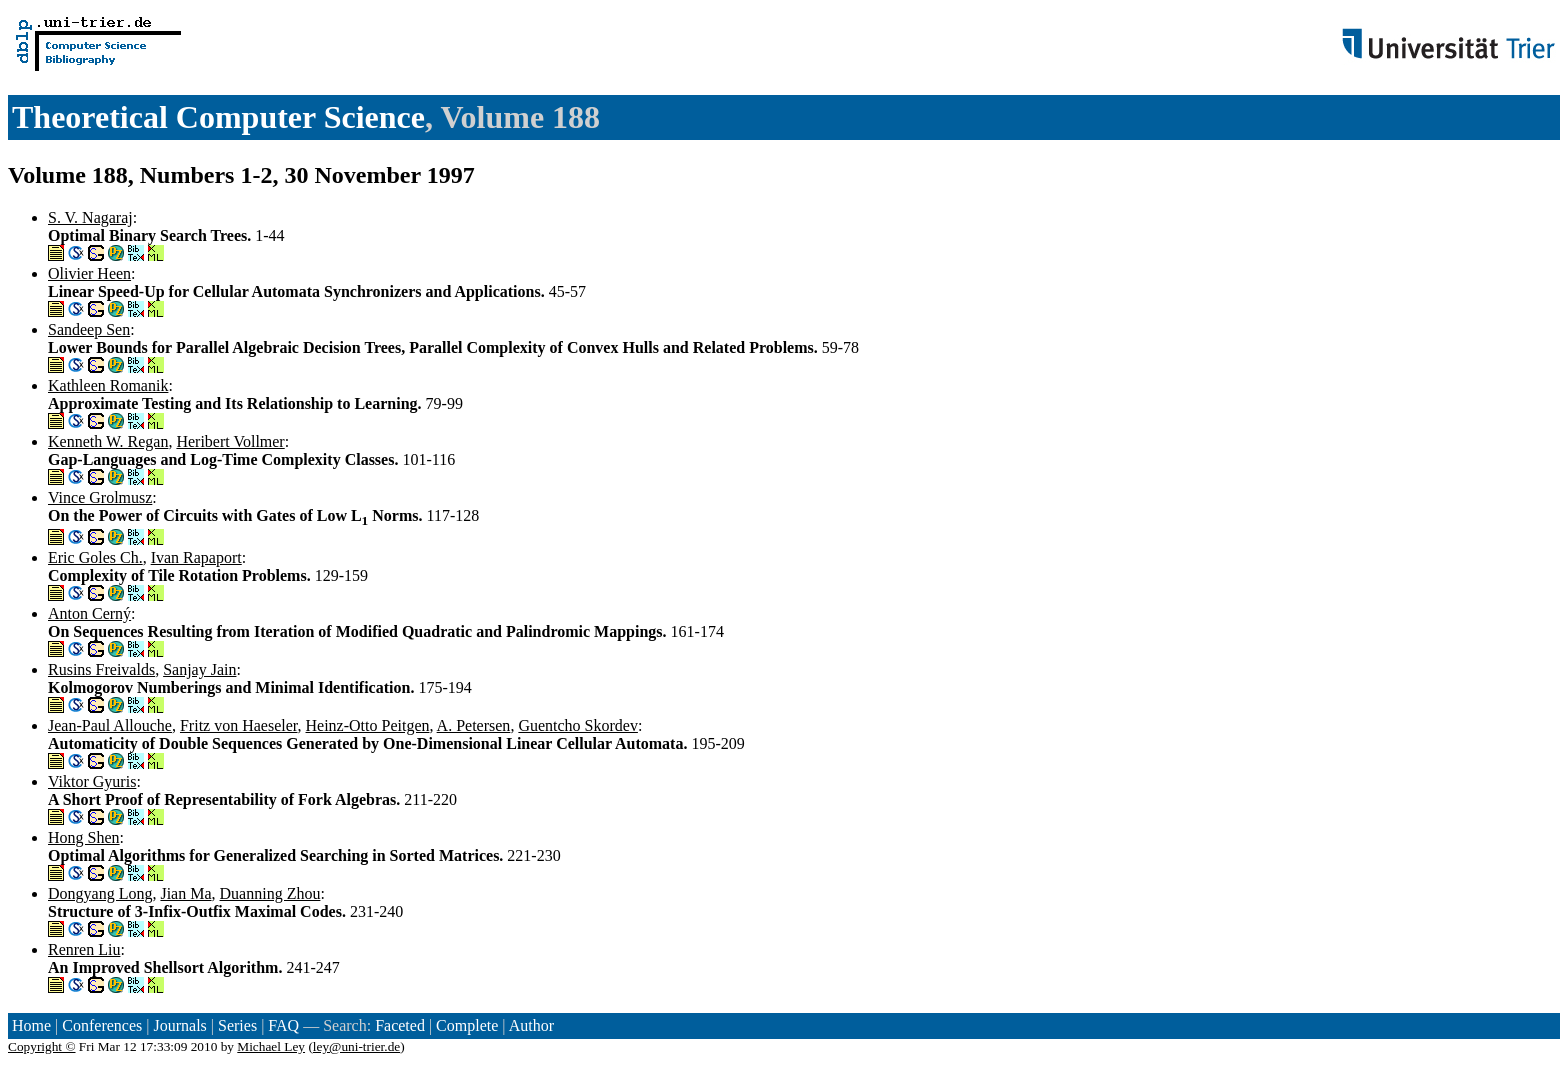 Image resolution: width=1568 pixels, height=1071 pixels. Describe the element at coordinates (237, 1025) in the screenshot. I see `Series` at that location.